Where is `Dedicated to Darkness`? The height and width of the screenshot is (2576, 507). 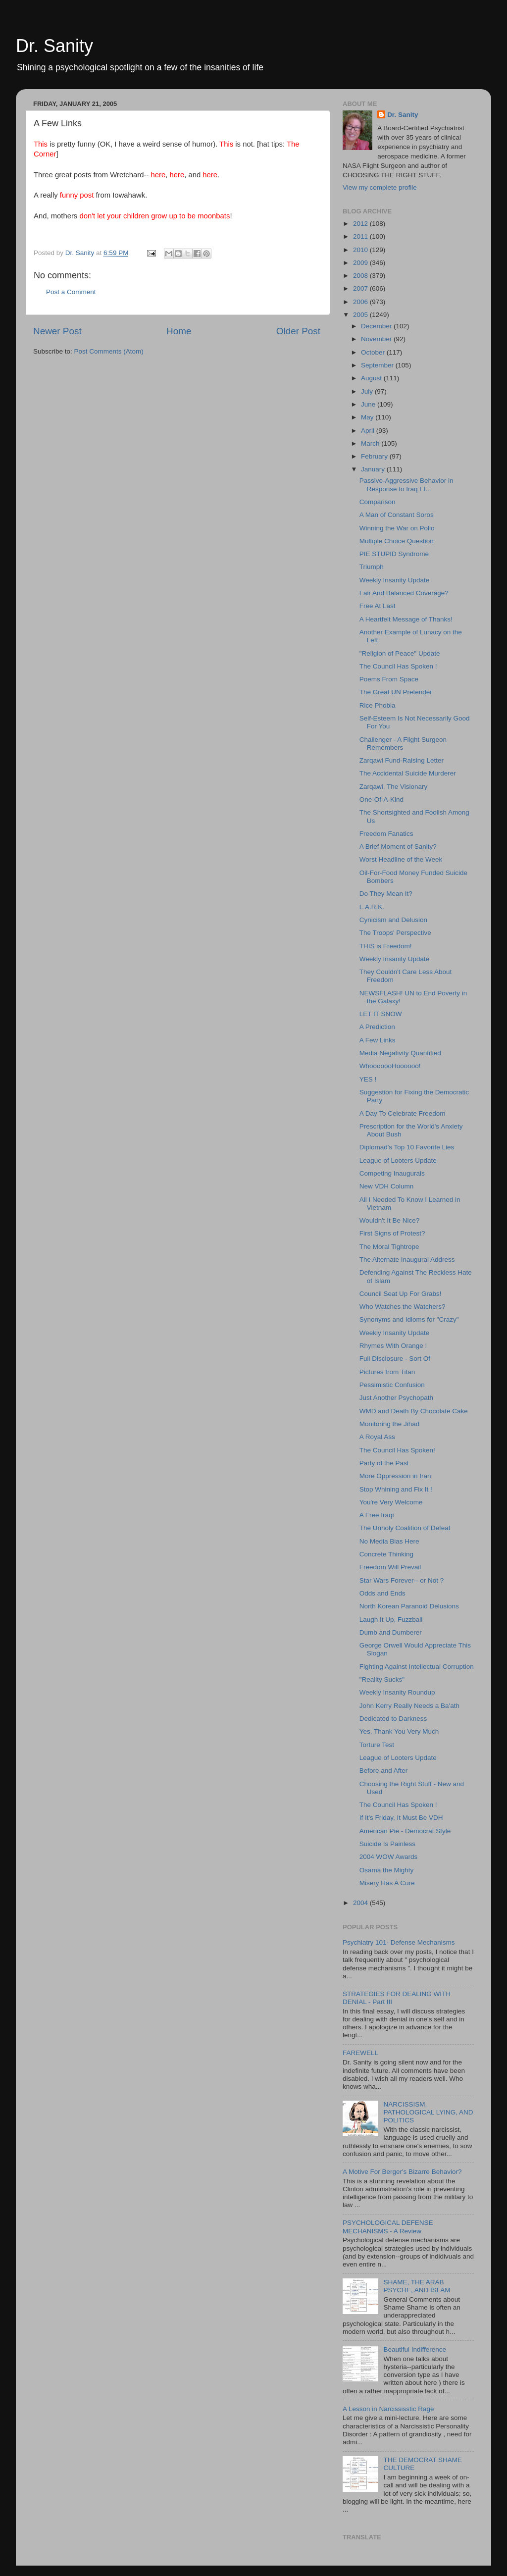 Dedicated to Darkness is located at coordinates (393, 1718).